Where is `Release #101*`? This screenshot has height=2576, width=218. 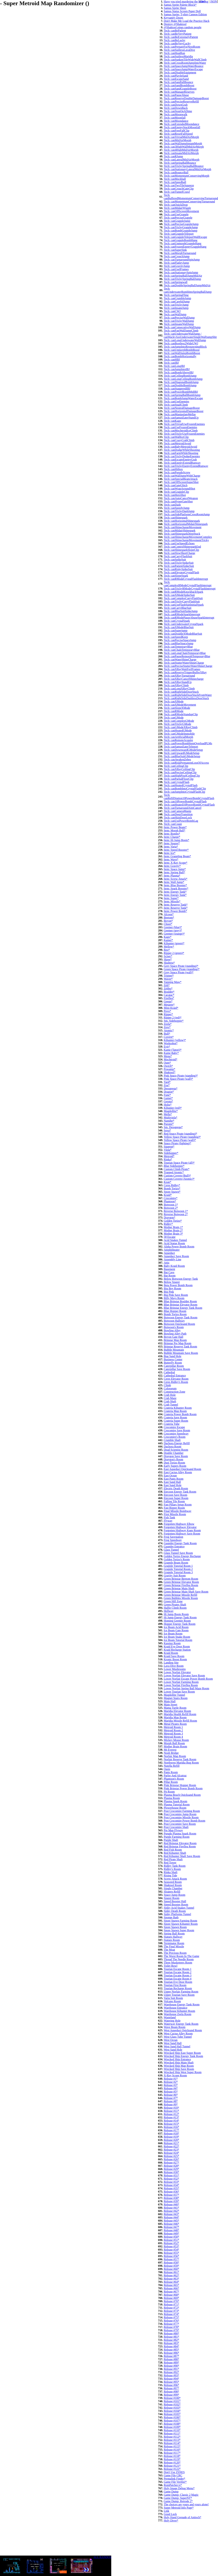
Release #101* is located at coordinates (172, 2401).